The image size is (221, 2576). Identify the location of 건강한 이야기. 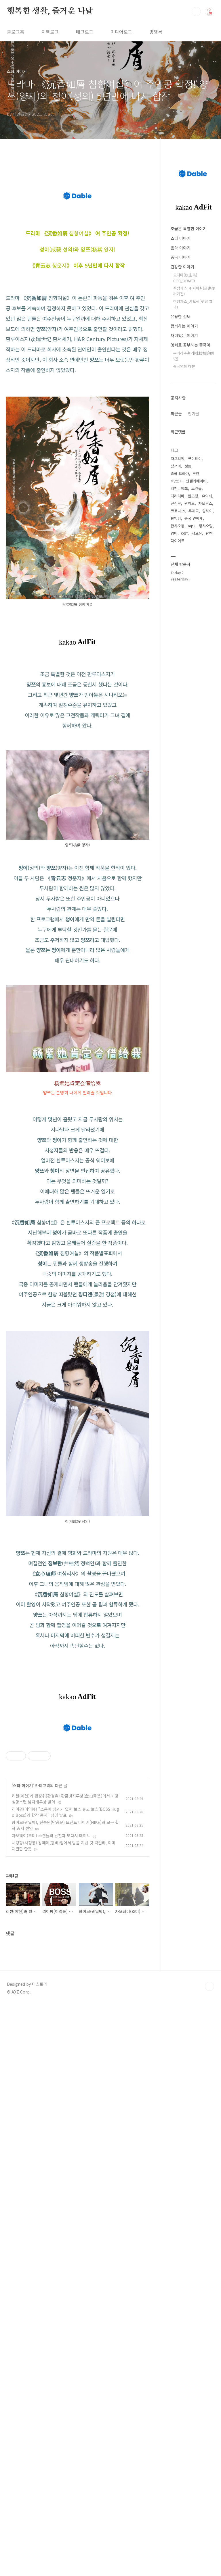
(182, 267).